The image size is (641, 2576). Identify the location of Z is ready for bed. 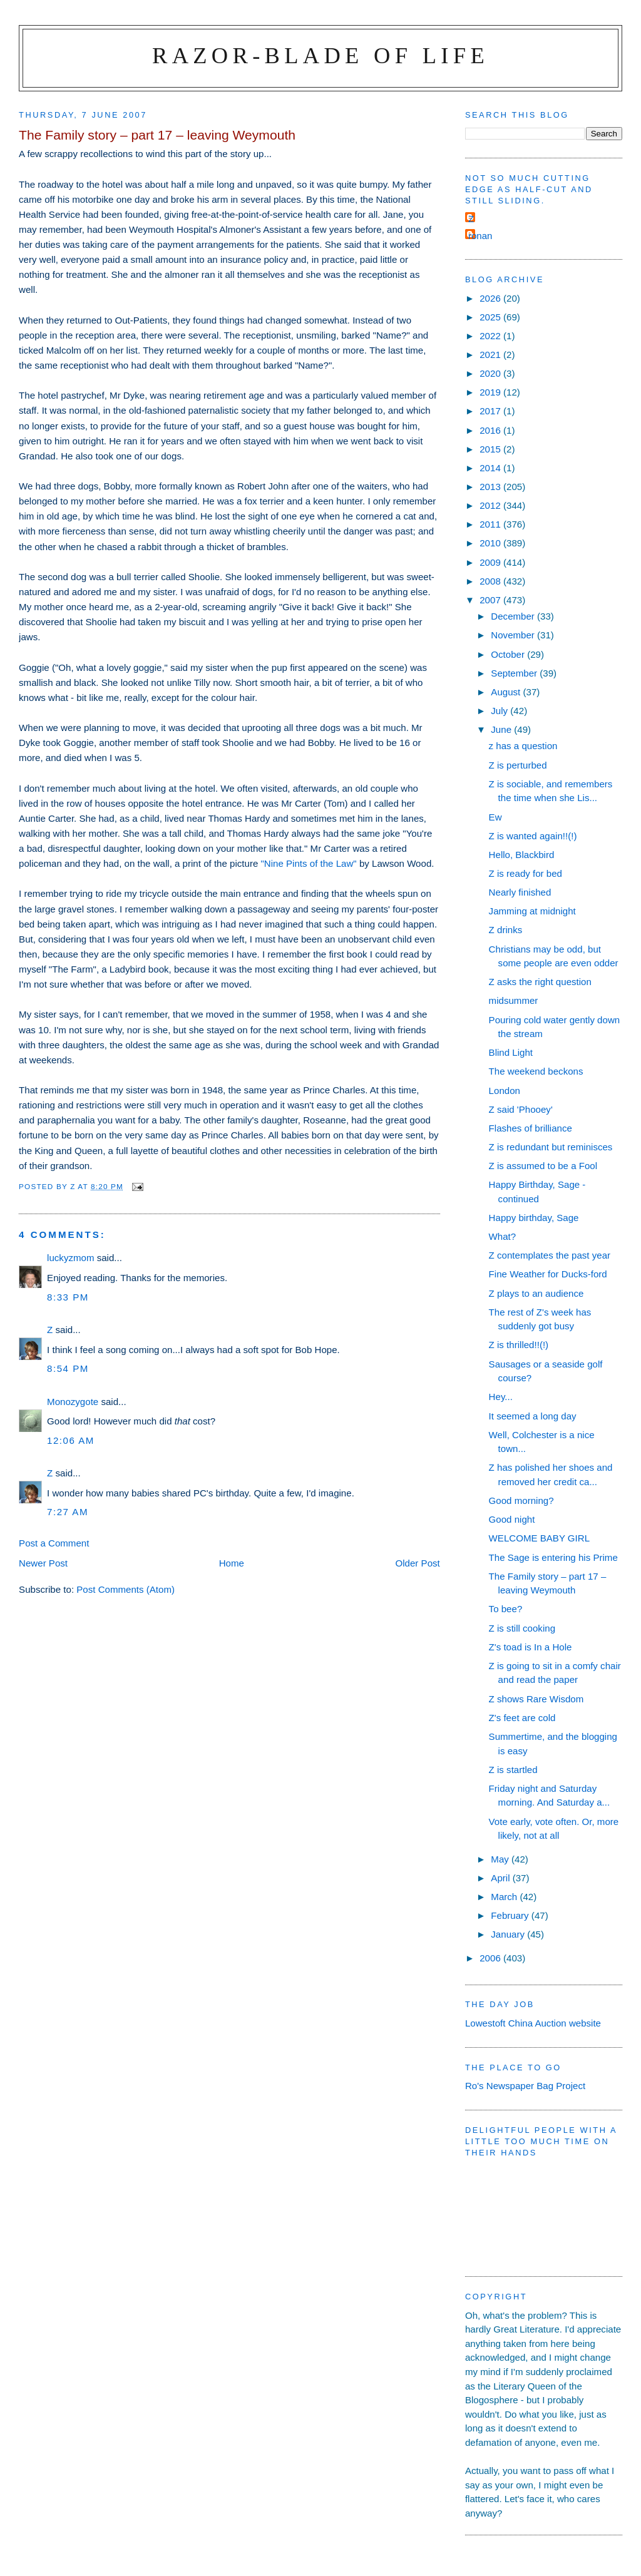
(525, 873).